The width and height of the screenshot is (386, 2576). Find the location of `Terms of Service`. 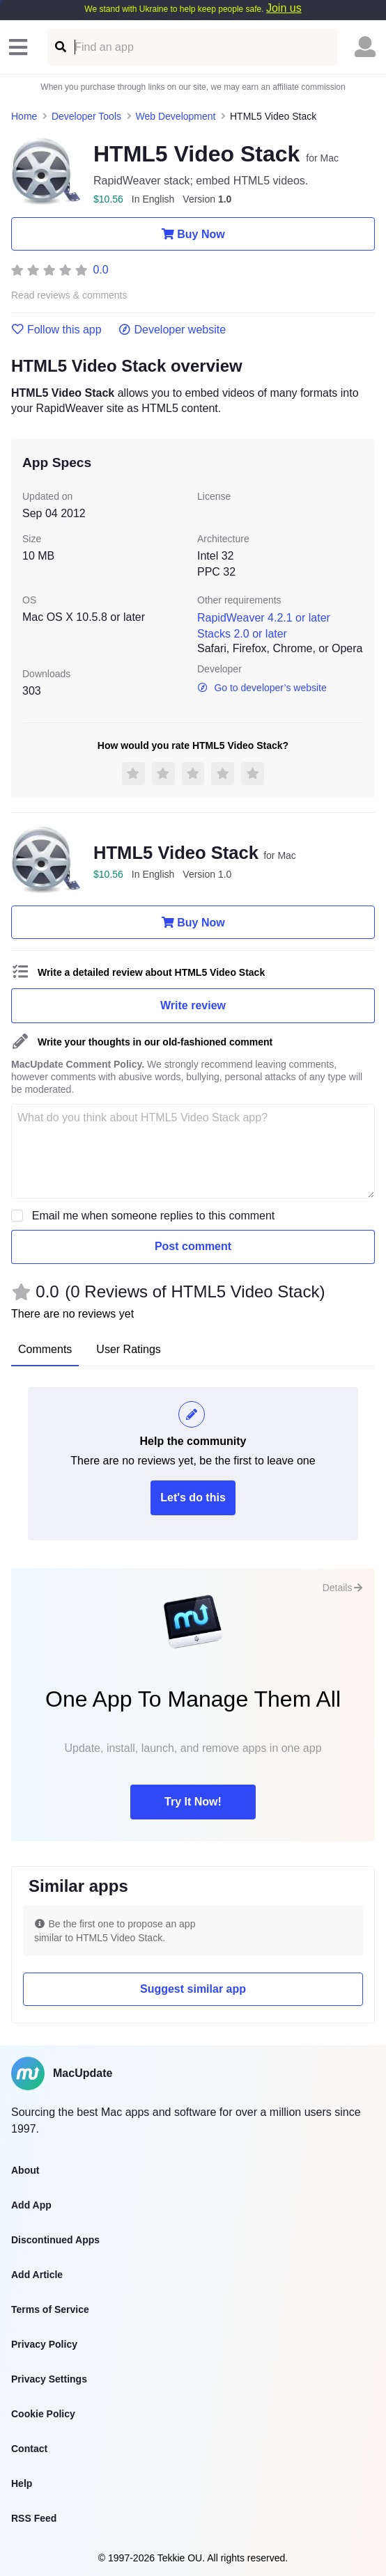

Terms of Service is located at coordinates (50, 2309).